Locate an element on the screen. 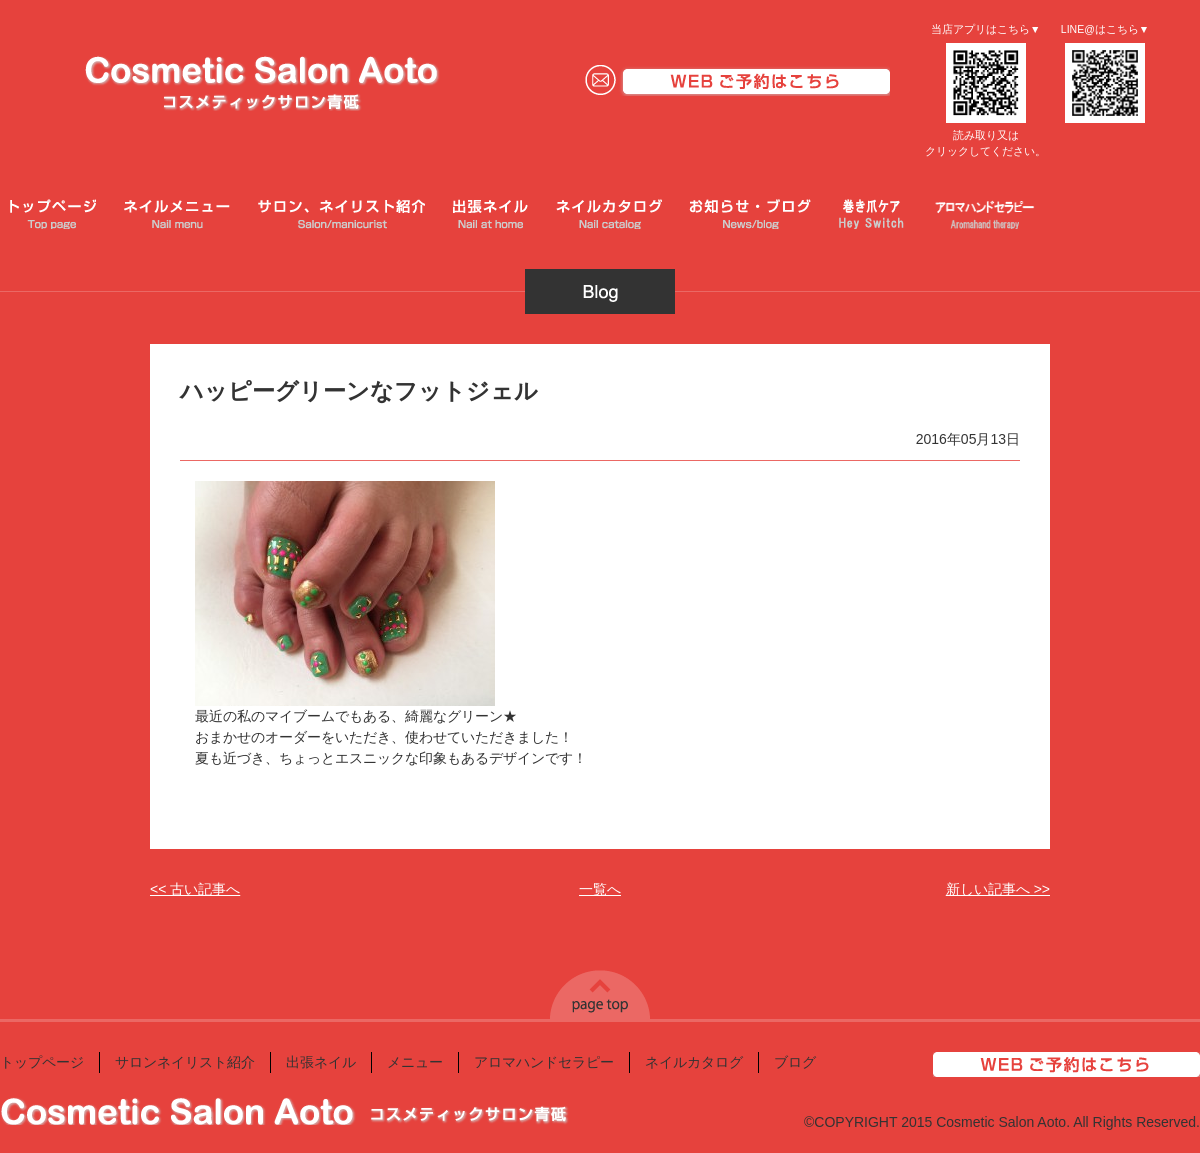 The image size is (1200, 1153). アロマハンドセラピー is located at coordinates (544, 1062).